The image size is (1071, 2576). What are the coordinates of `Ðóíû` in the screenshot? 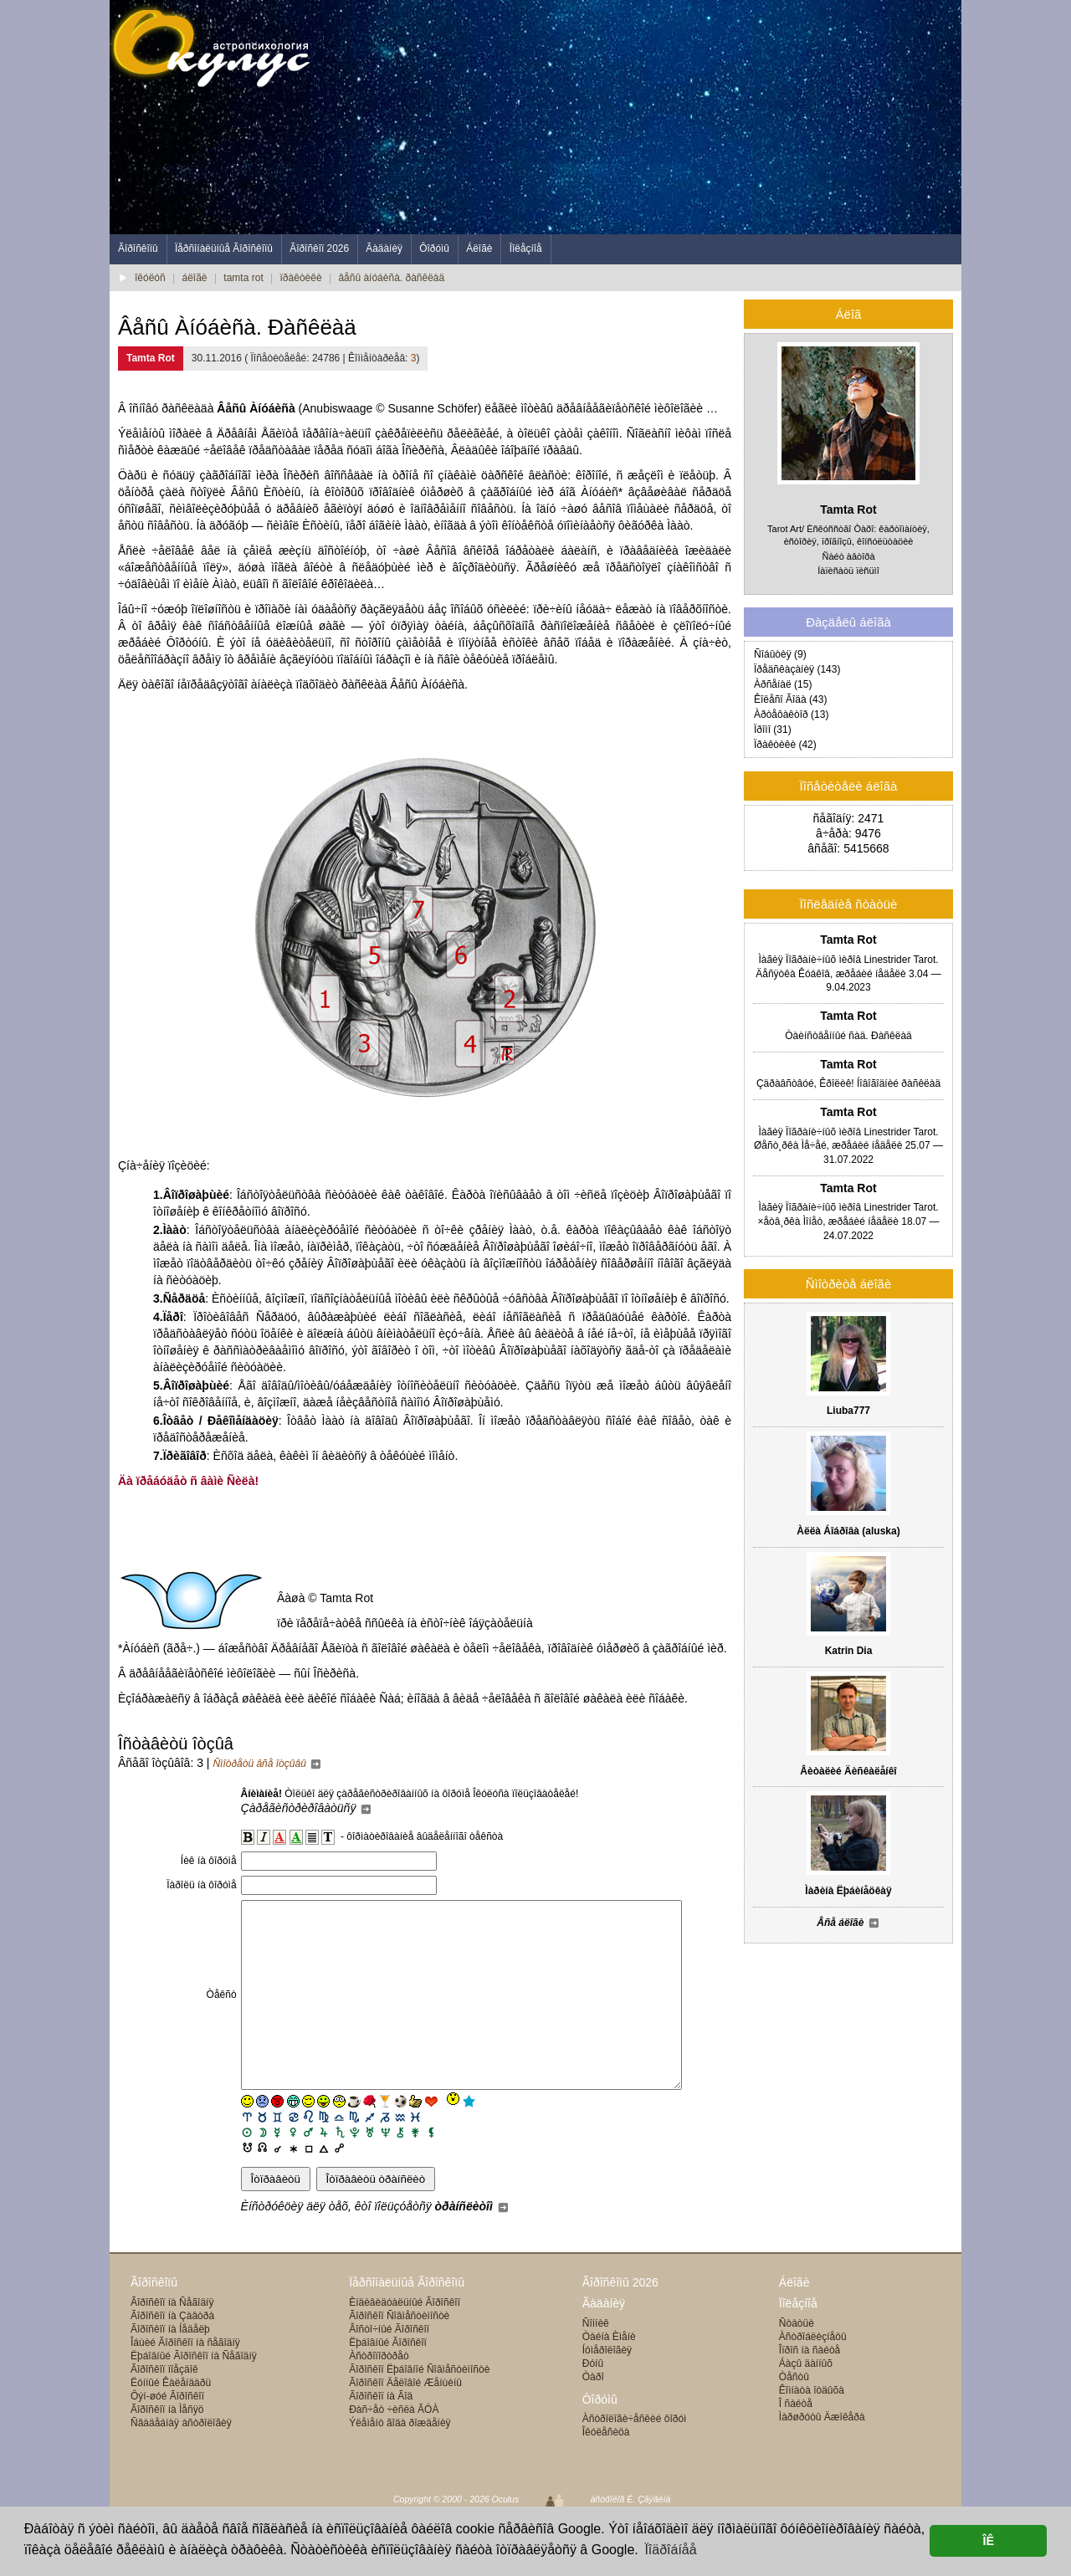 It's located at (592, 2401).